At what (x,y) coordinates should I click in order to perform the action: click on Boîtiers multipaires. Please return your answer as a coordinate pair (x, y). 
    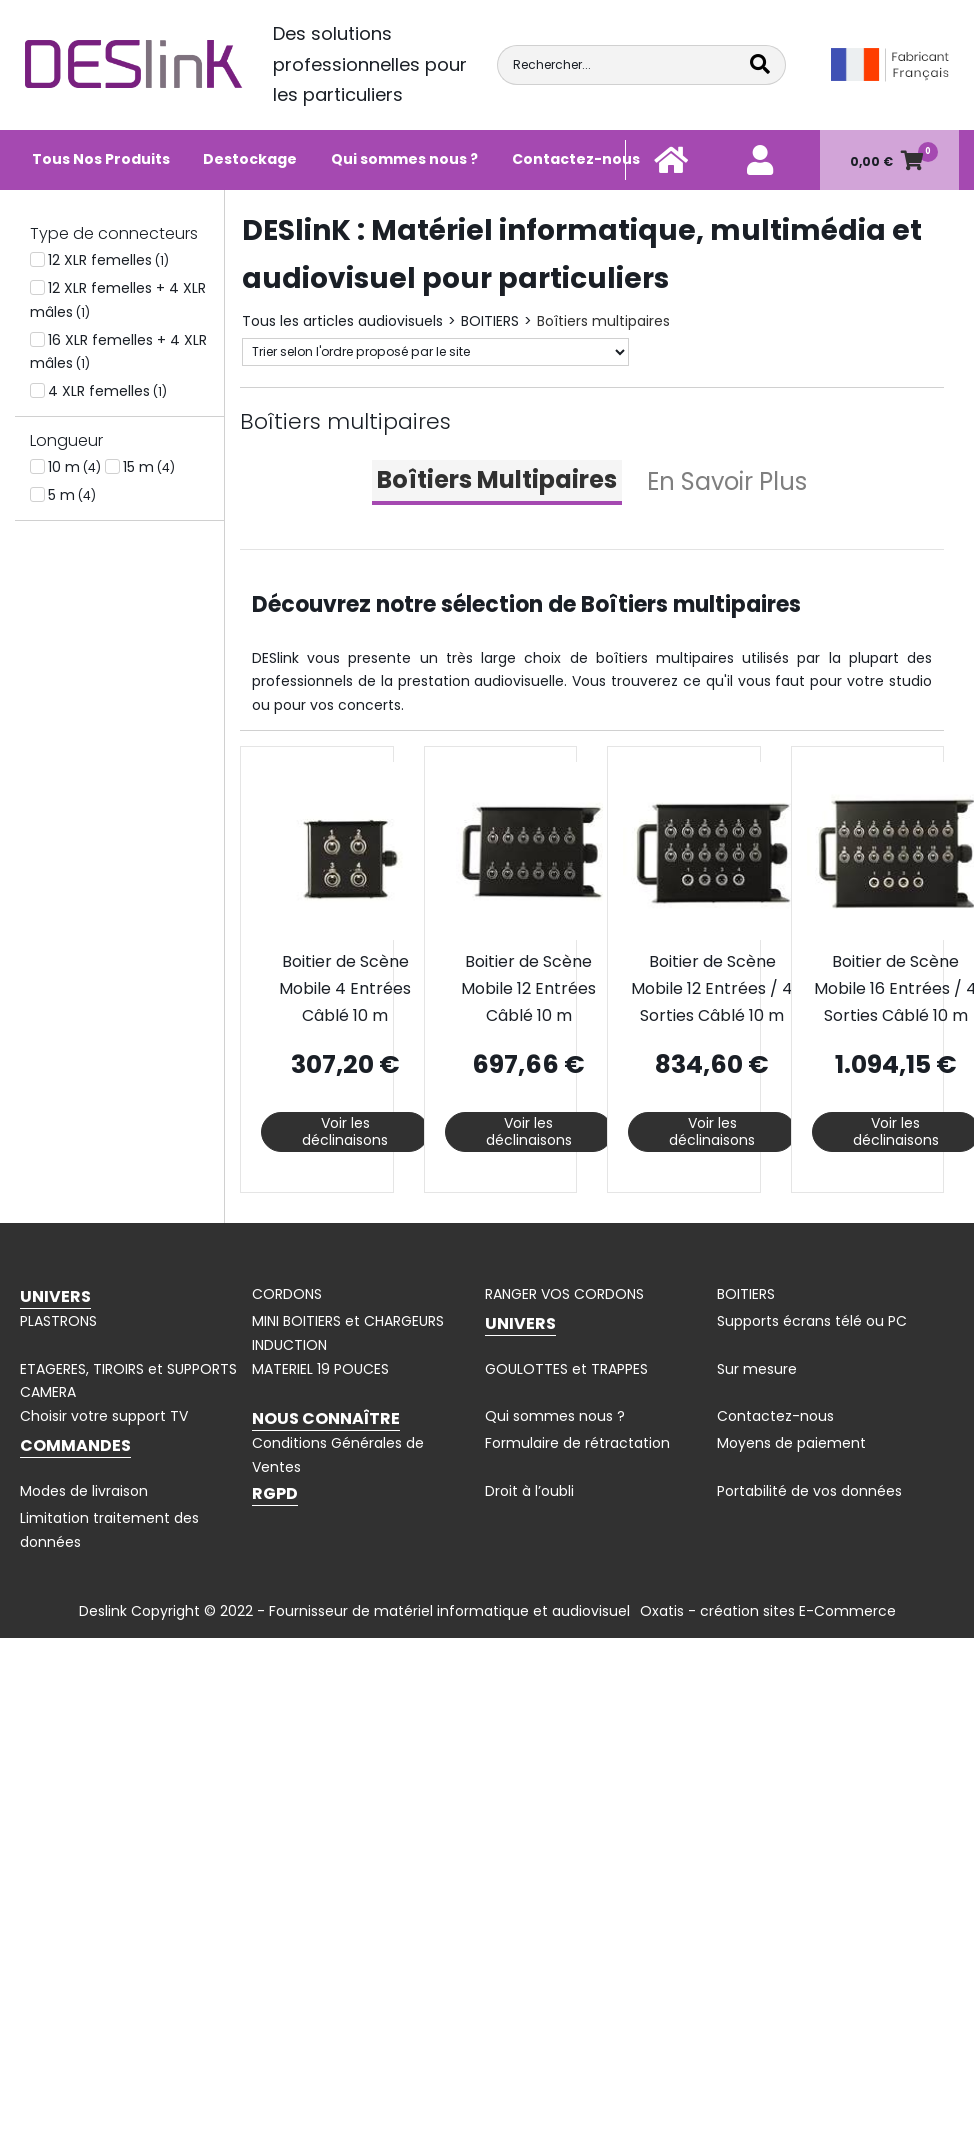
    Looking at the image, I should click on (603, 321).